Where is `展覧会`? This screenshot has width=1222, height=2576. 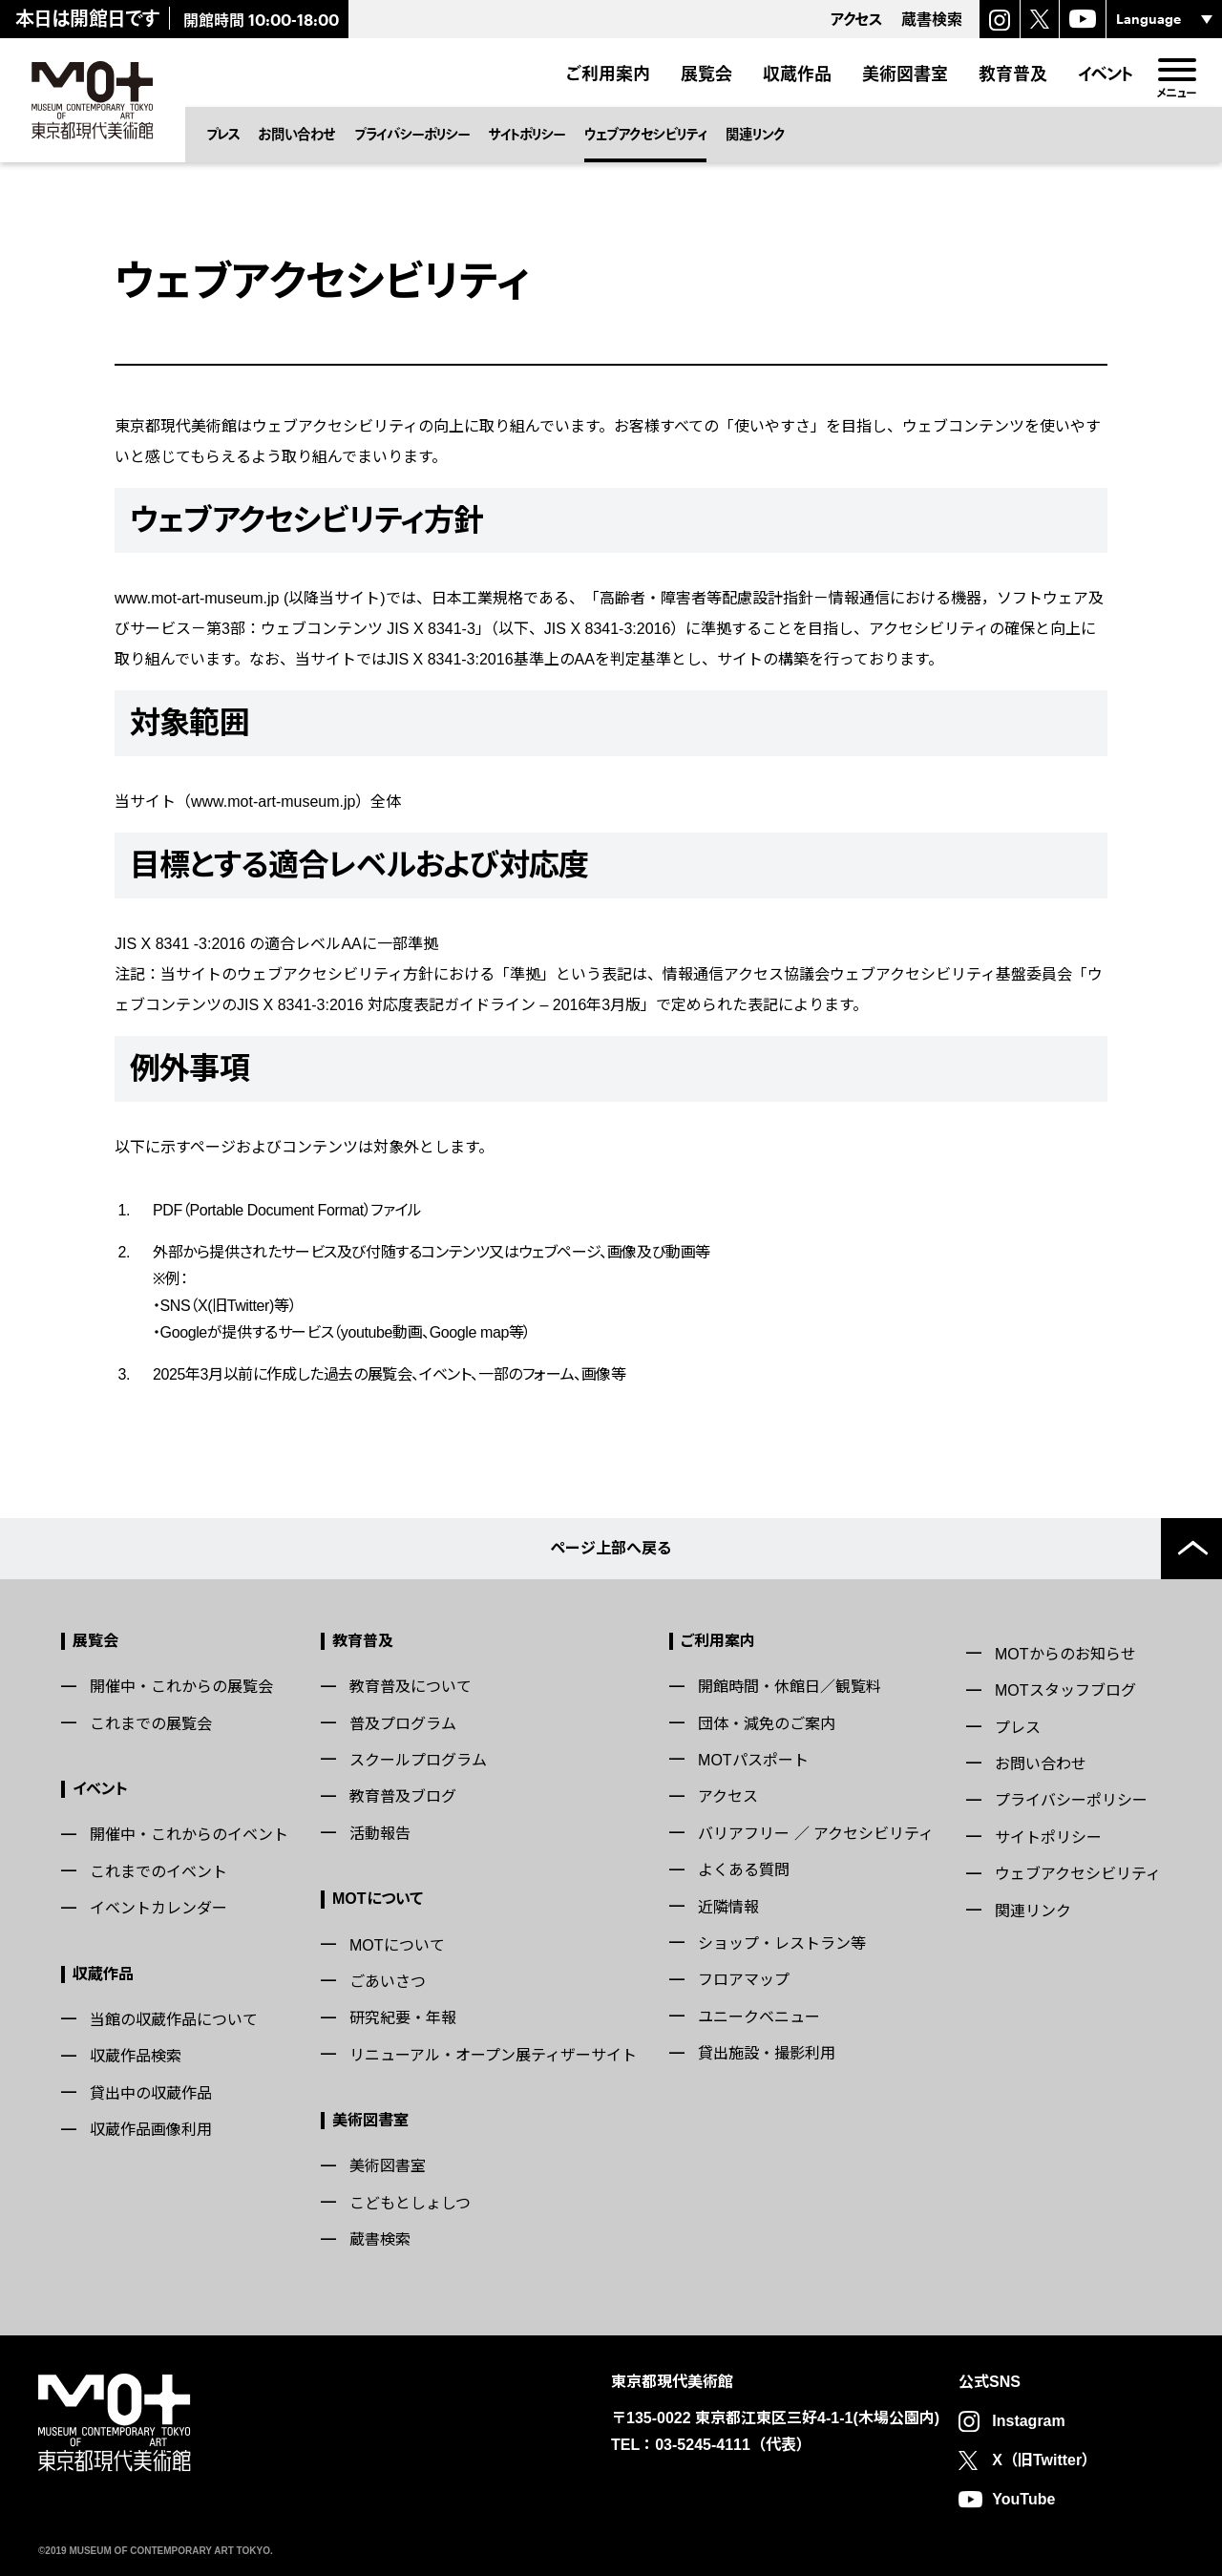
展覧会 is located at coordinates (706, 73).